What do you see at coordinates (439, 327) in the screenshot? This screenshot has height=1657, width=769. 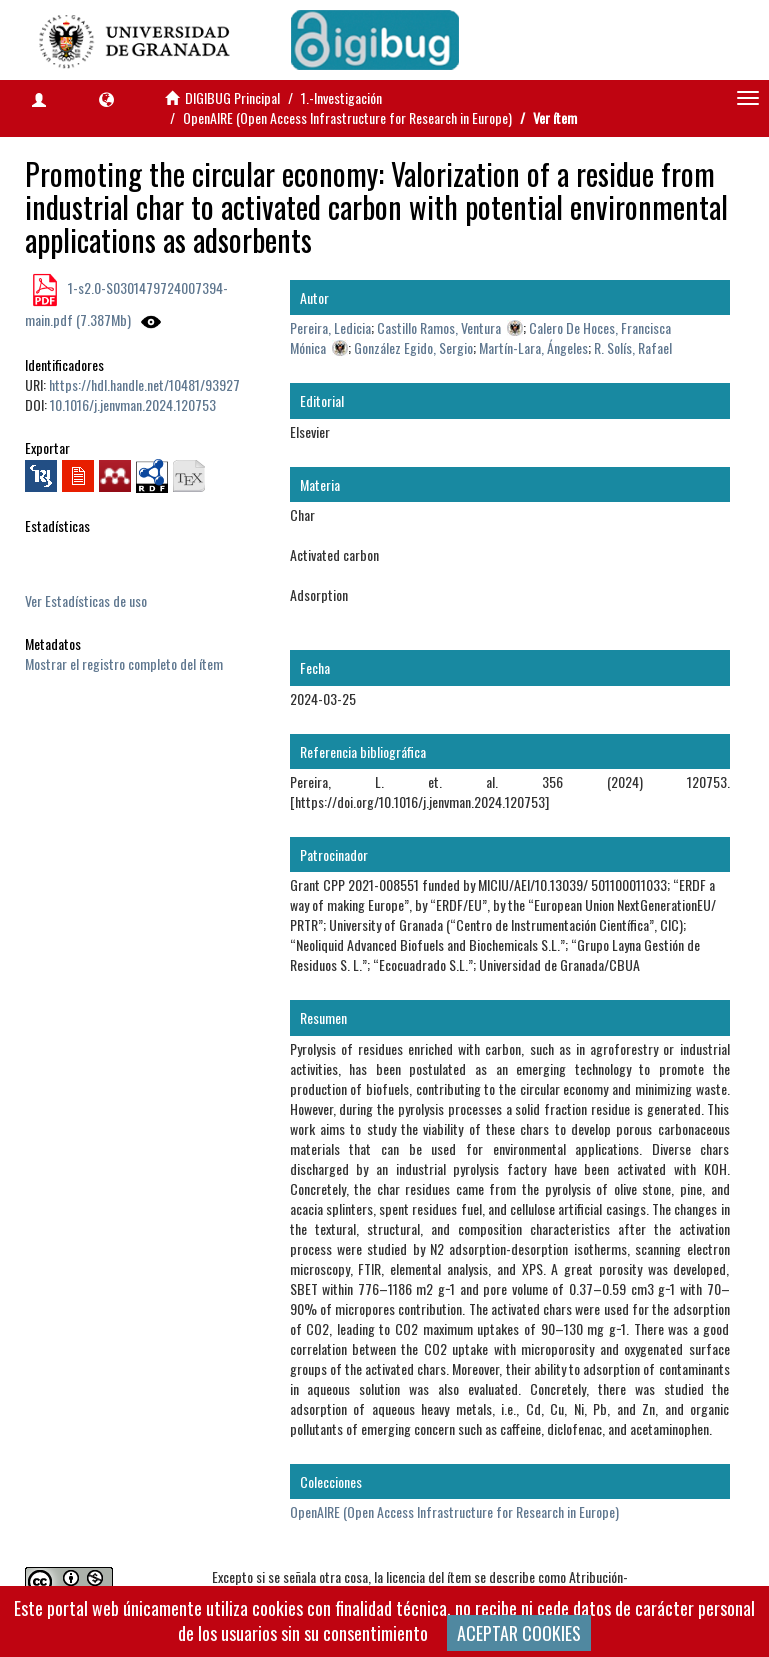 I see `Castillo Ramos, Ventura` at bounding box center [439, 327].